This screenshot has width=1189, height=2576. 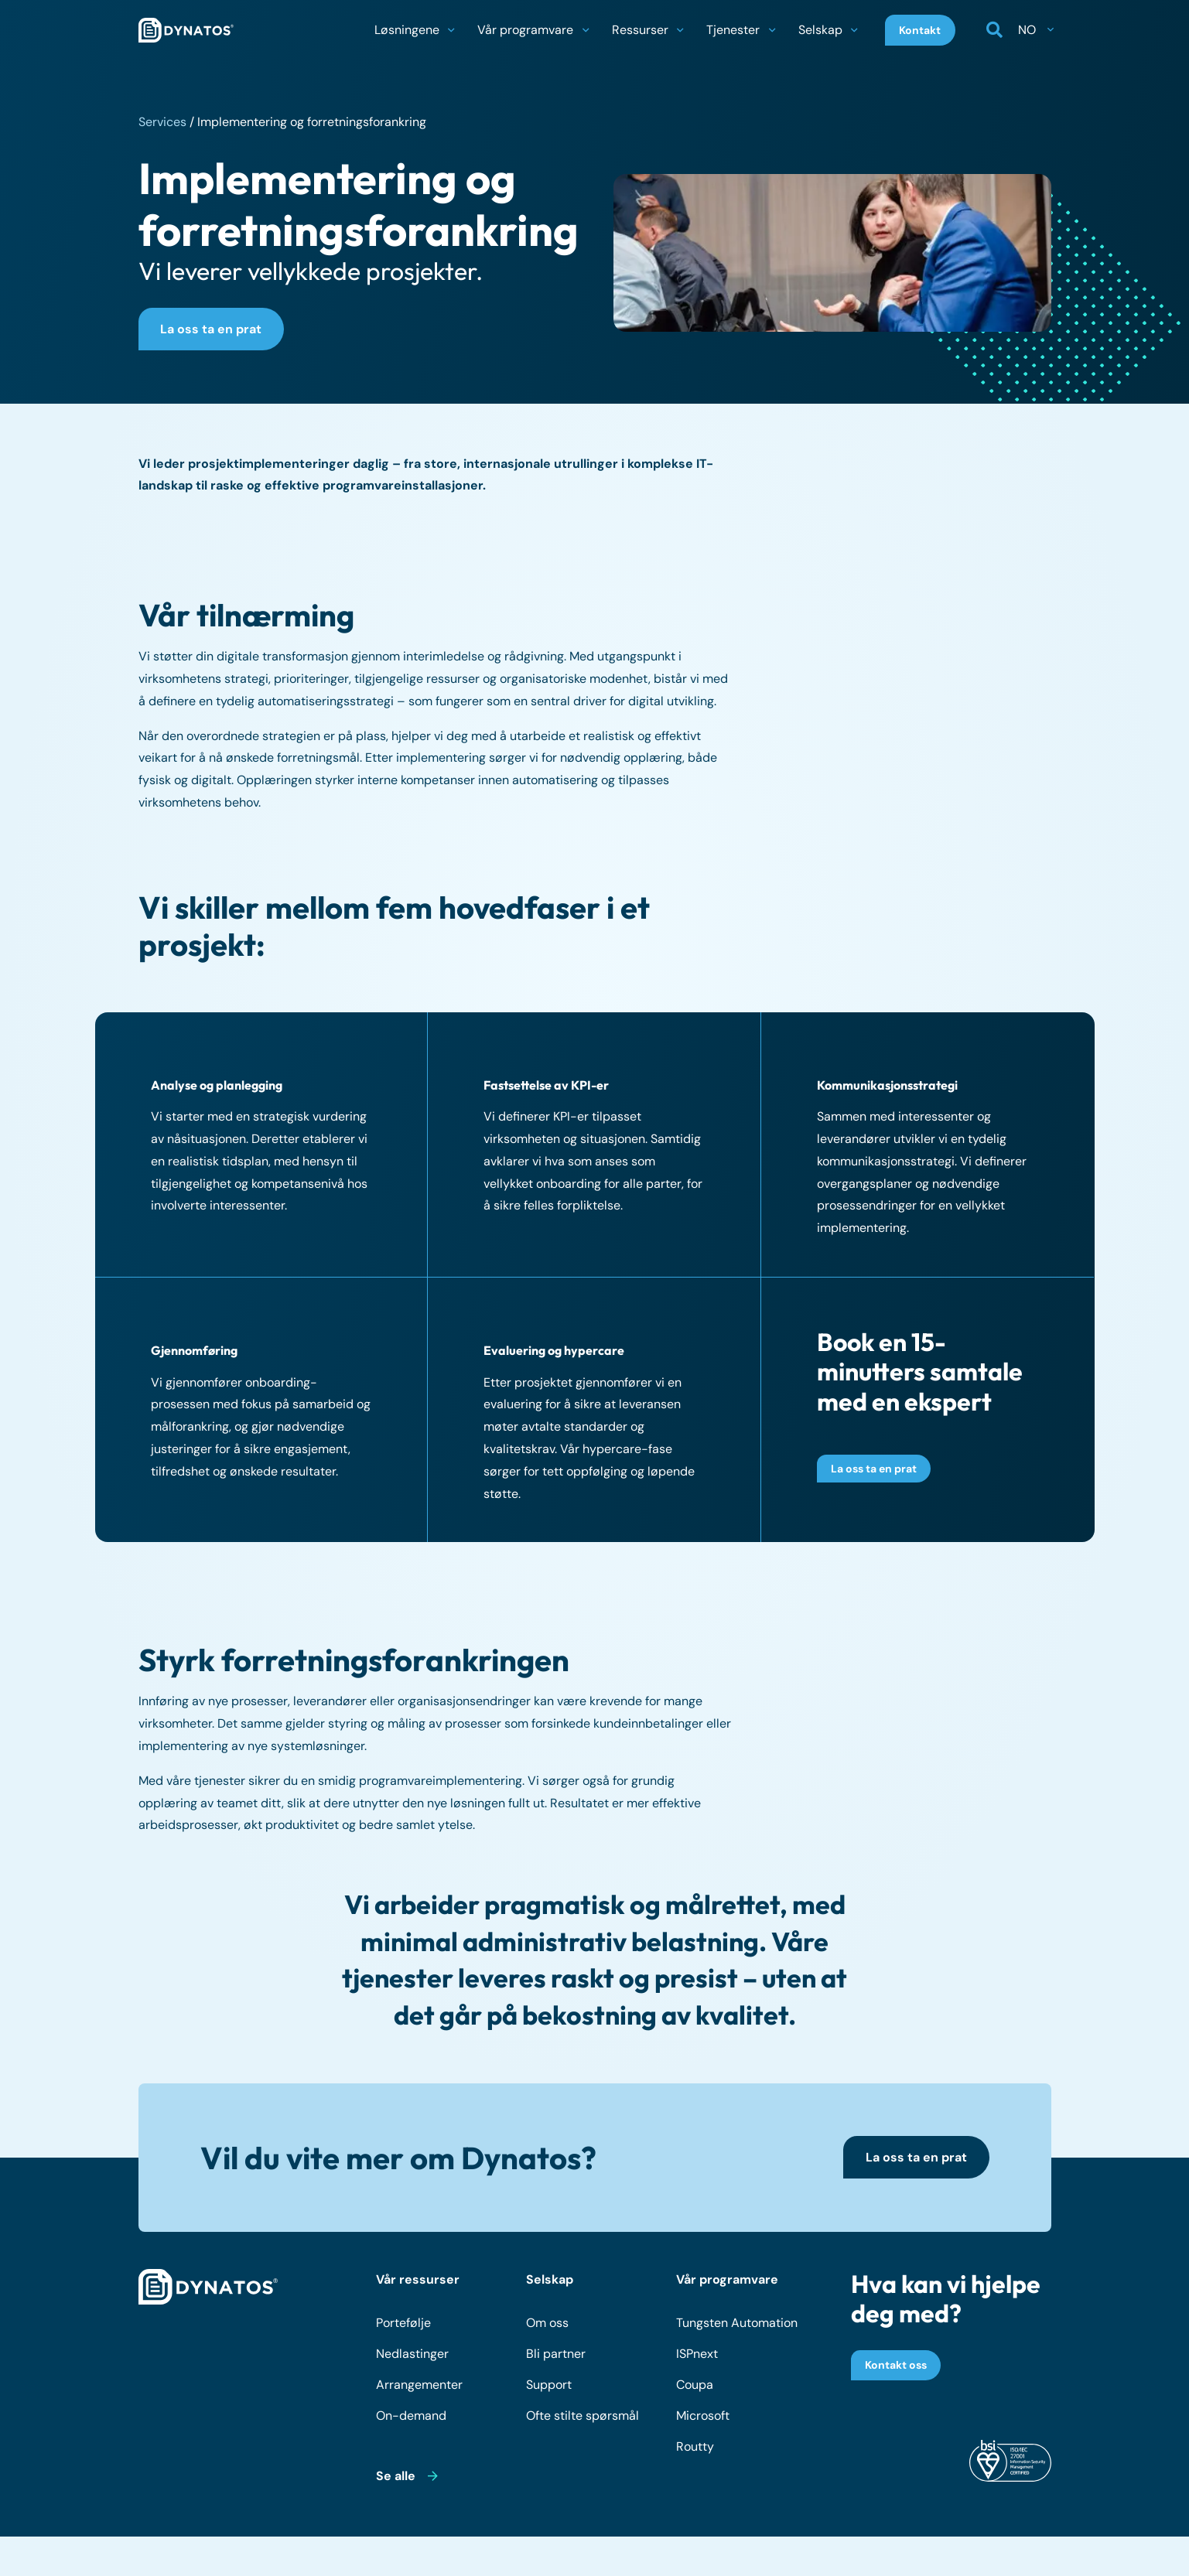 What do you see at coordinates (592, 2557) in the screenshot?
I see `Personvernerklæring` at bounding box center [592, 2557].